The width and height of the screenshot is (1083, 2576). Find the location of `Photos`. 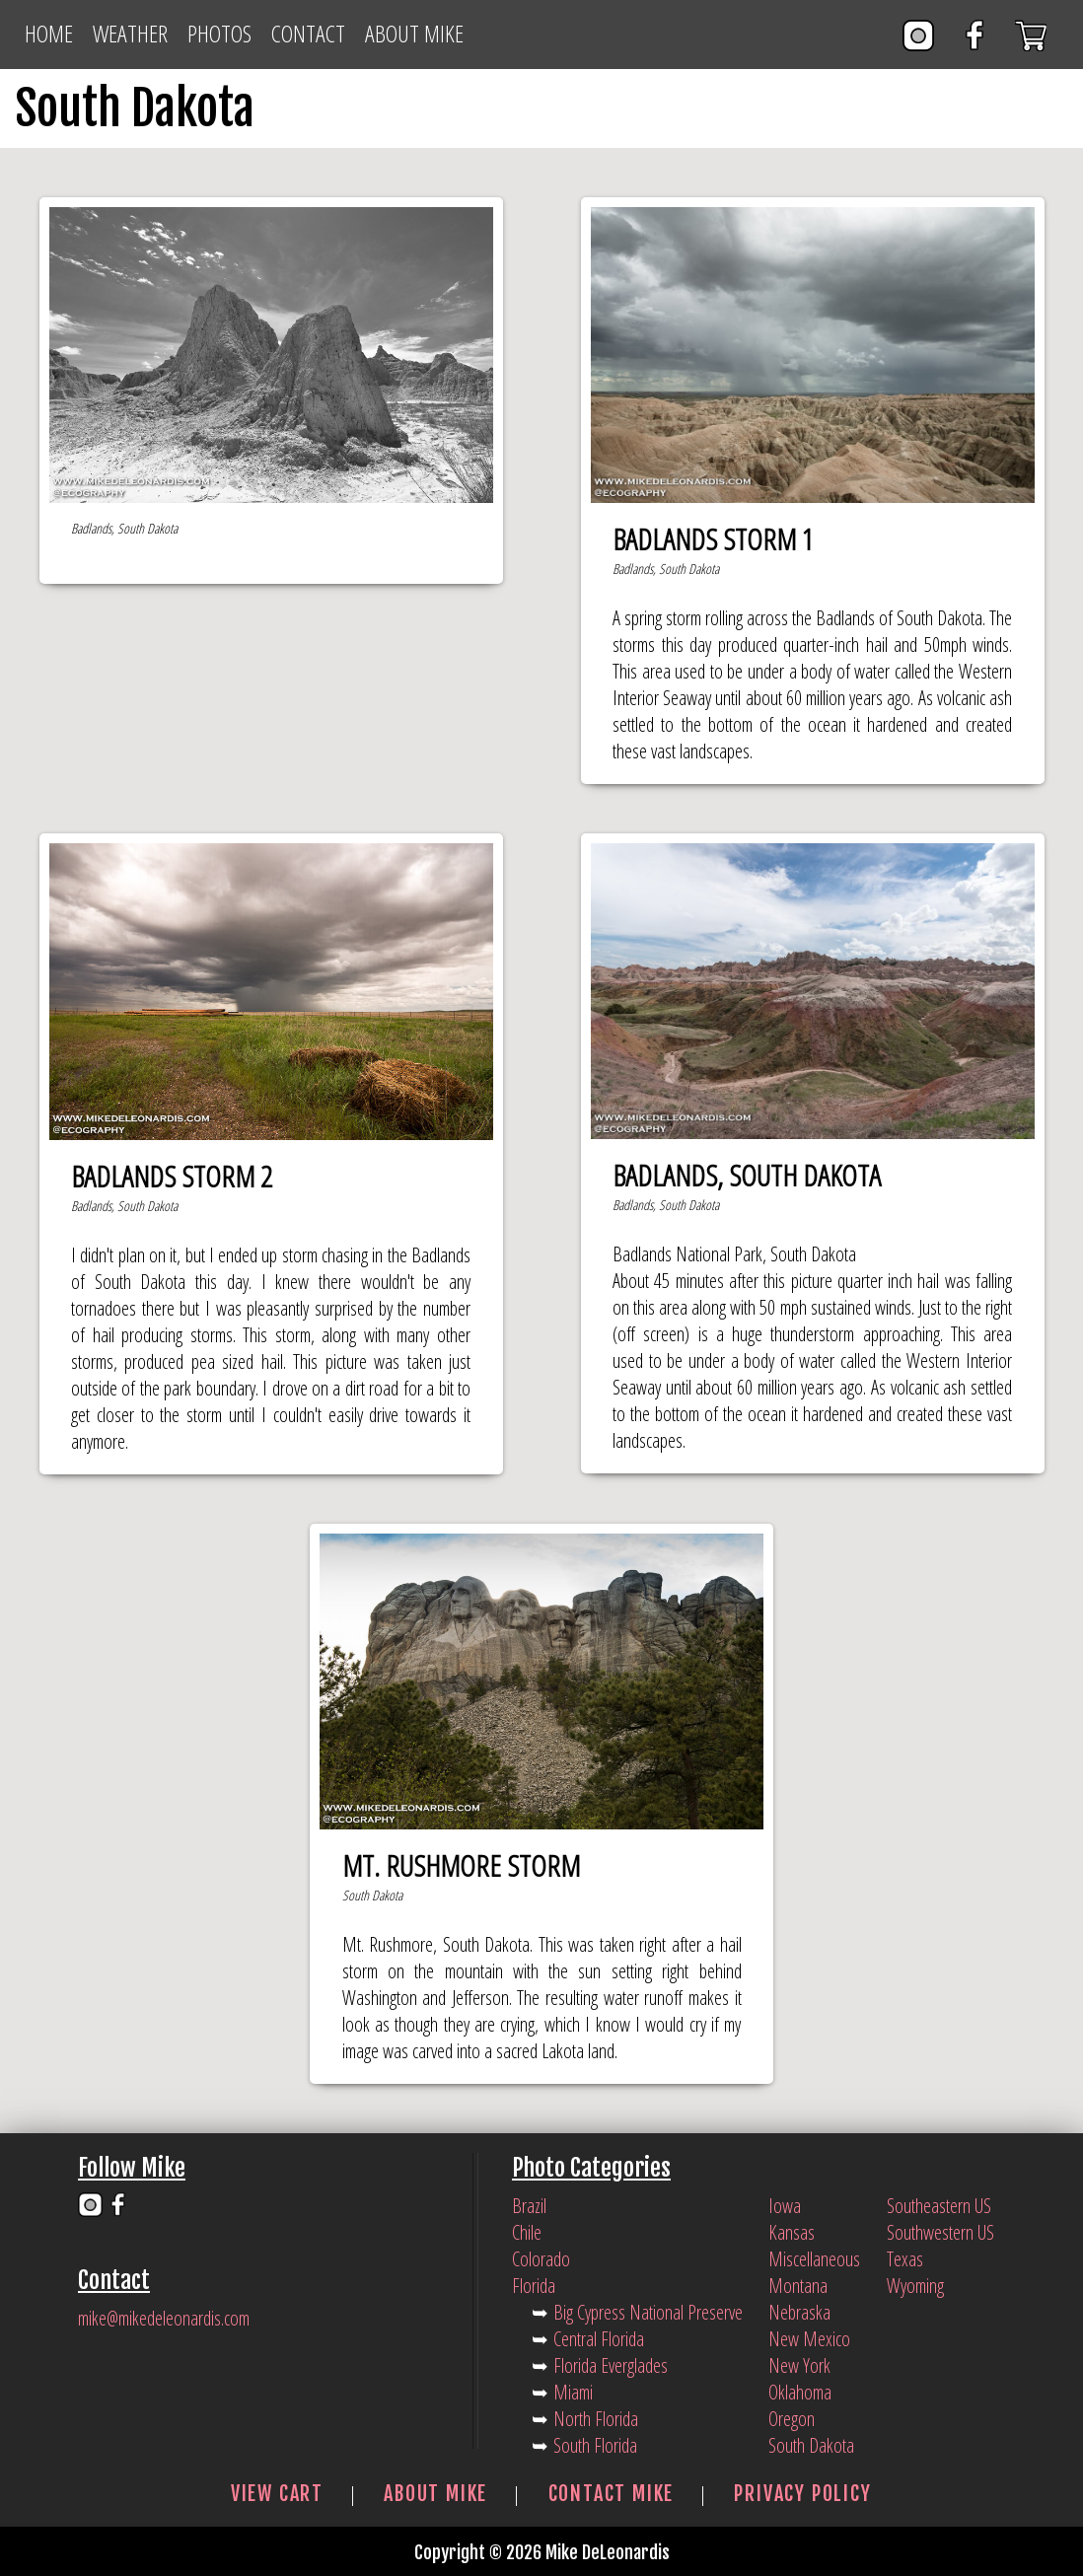

Photos is located at coordinates (219, 33).